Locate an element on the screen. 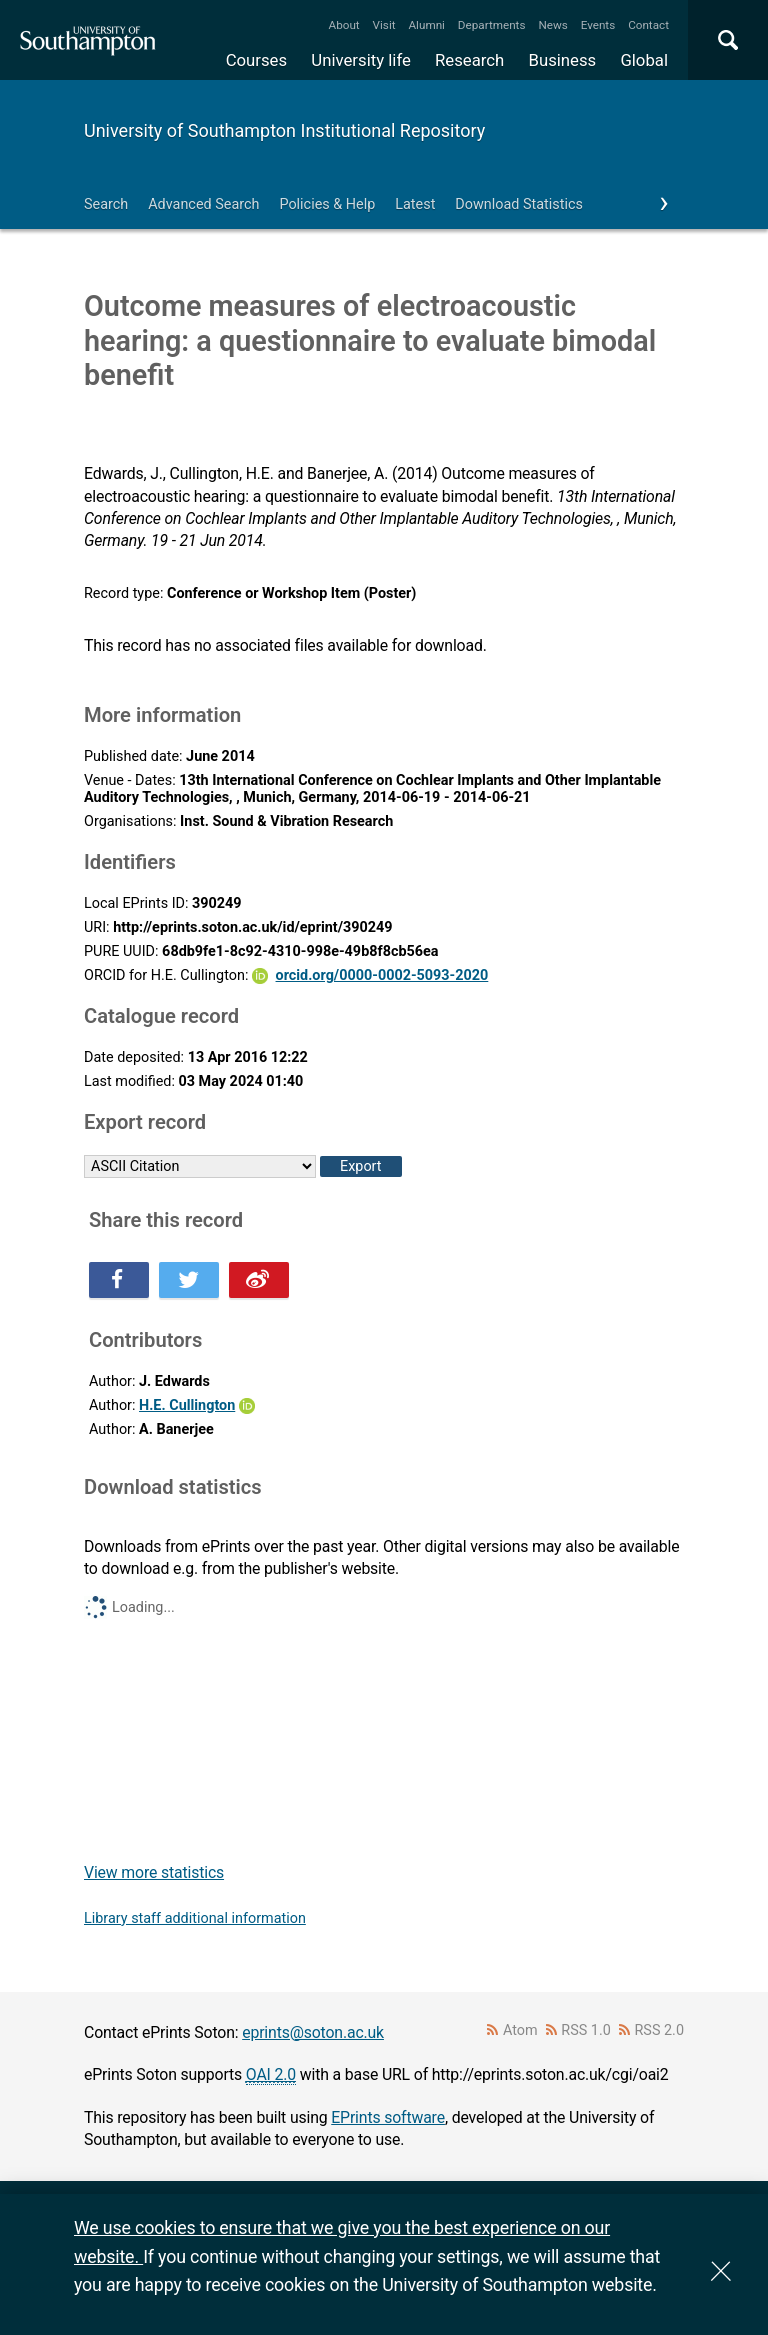  Global is located at coordinates (644, 60).